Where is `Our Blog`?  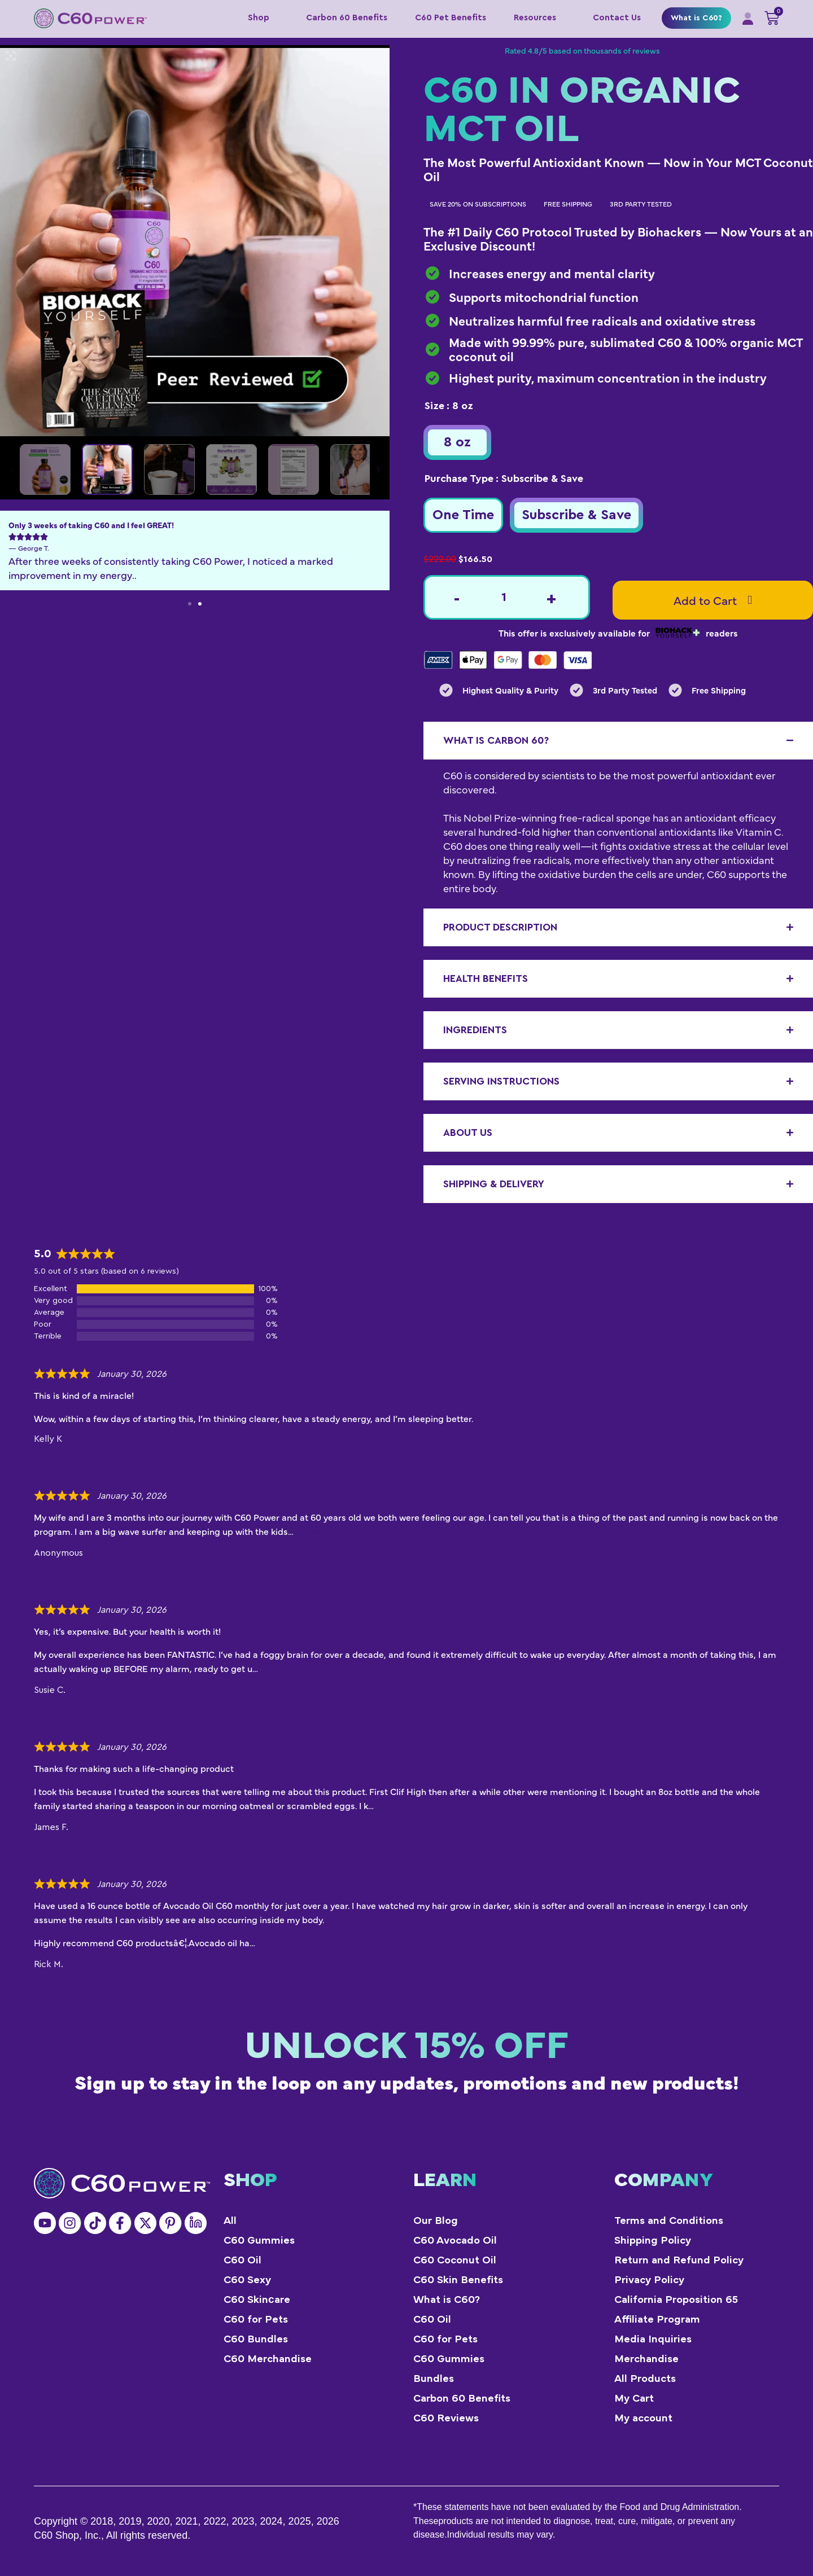
Our Blog is located at coordinates (435, 2220).